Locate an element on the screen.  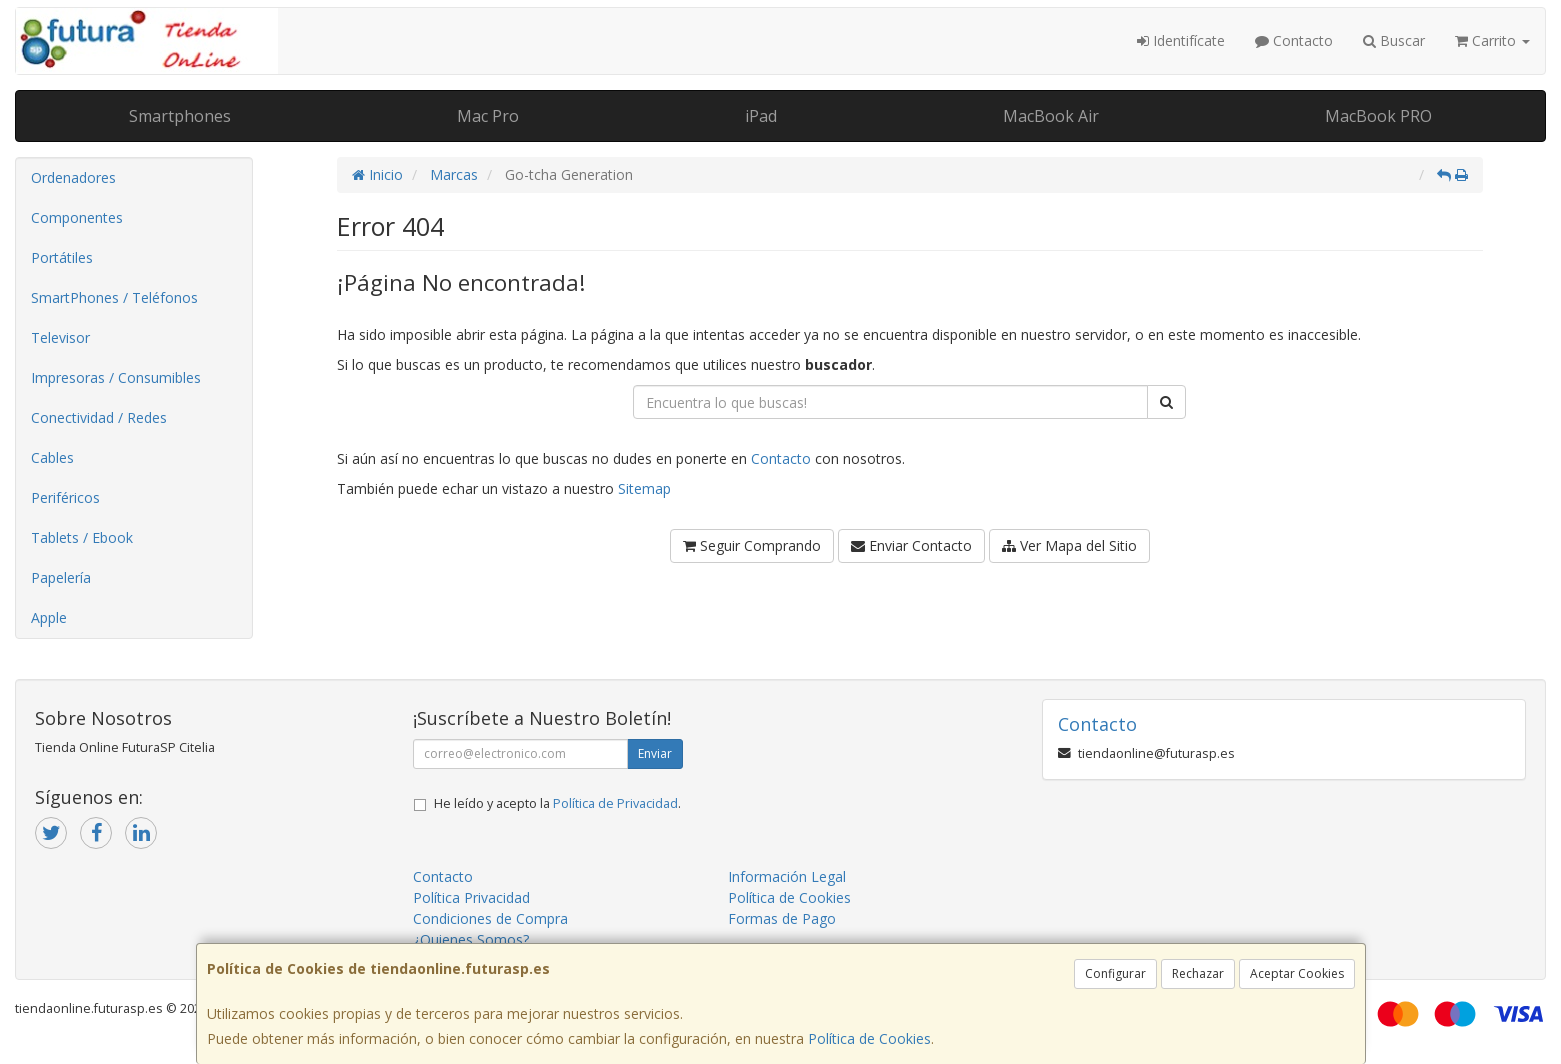
Smartphones is located at coordinates (180, 116).